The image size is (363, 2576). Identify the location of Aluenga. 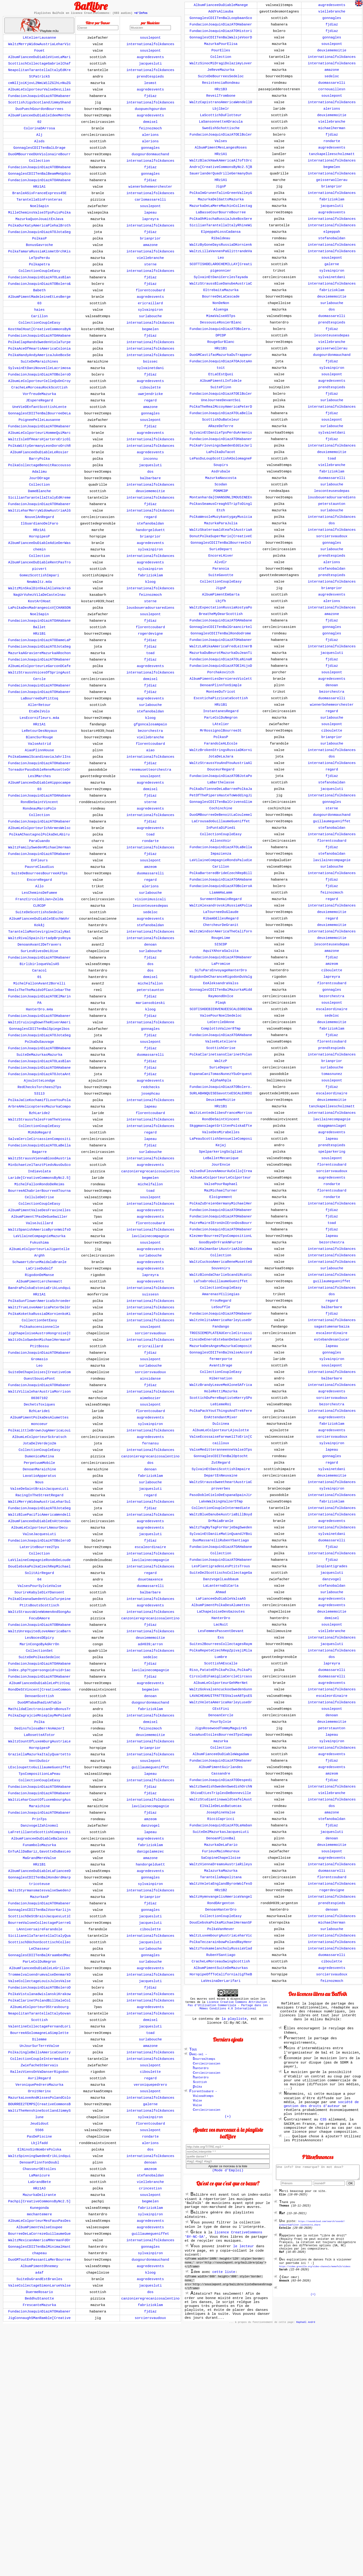
(220, 335).